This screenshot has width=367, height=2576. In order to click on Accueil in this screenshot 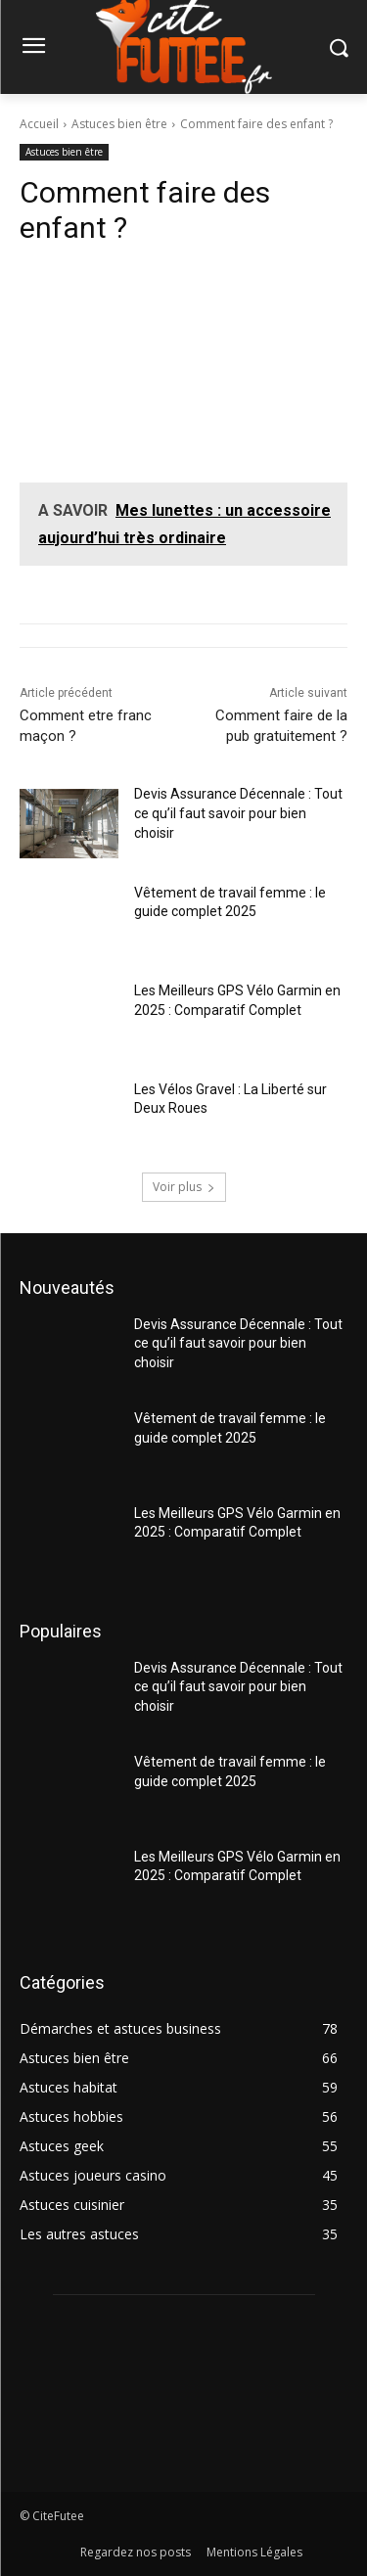, I will do `click(39, 123)`.